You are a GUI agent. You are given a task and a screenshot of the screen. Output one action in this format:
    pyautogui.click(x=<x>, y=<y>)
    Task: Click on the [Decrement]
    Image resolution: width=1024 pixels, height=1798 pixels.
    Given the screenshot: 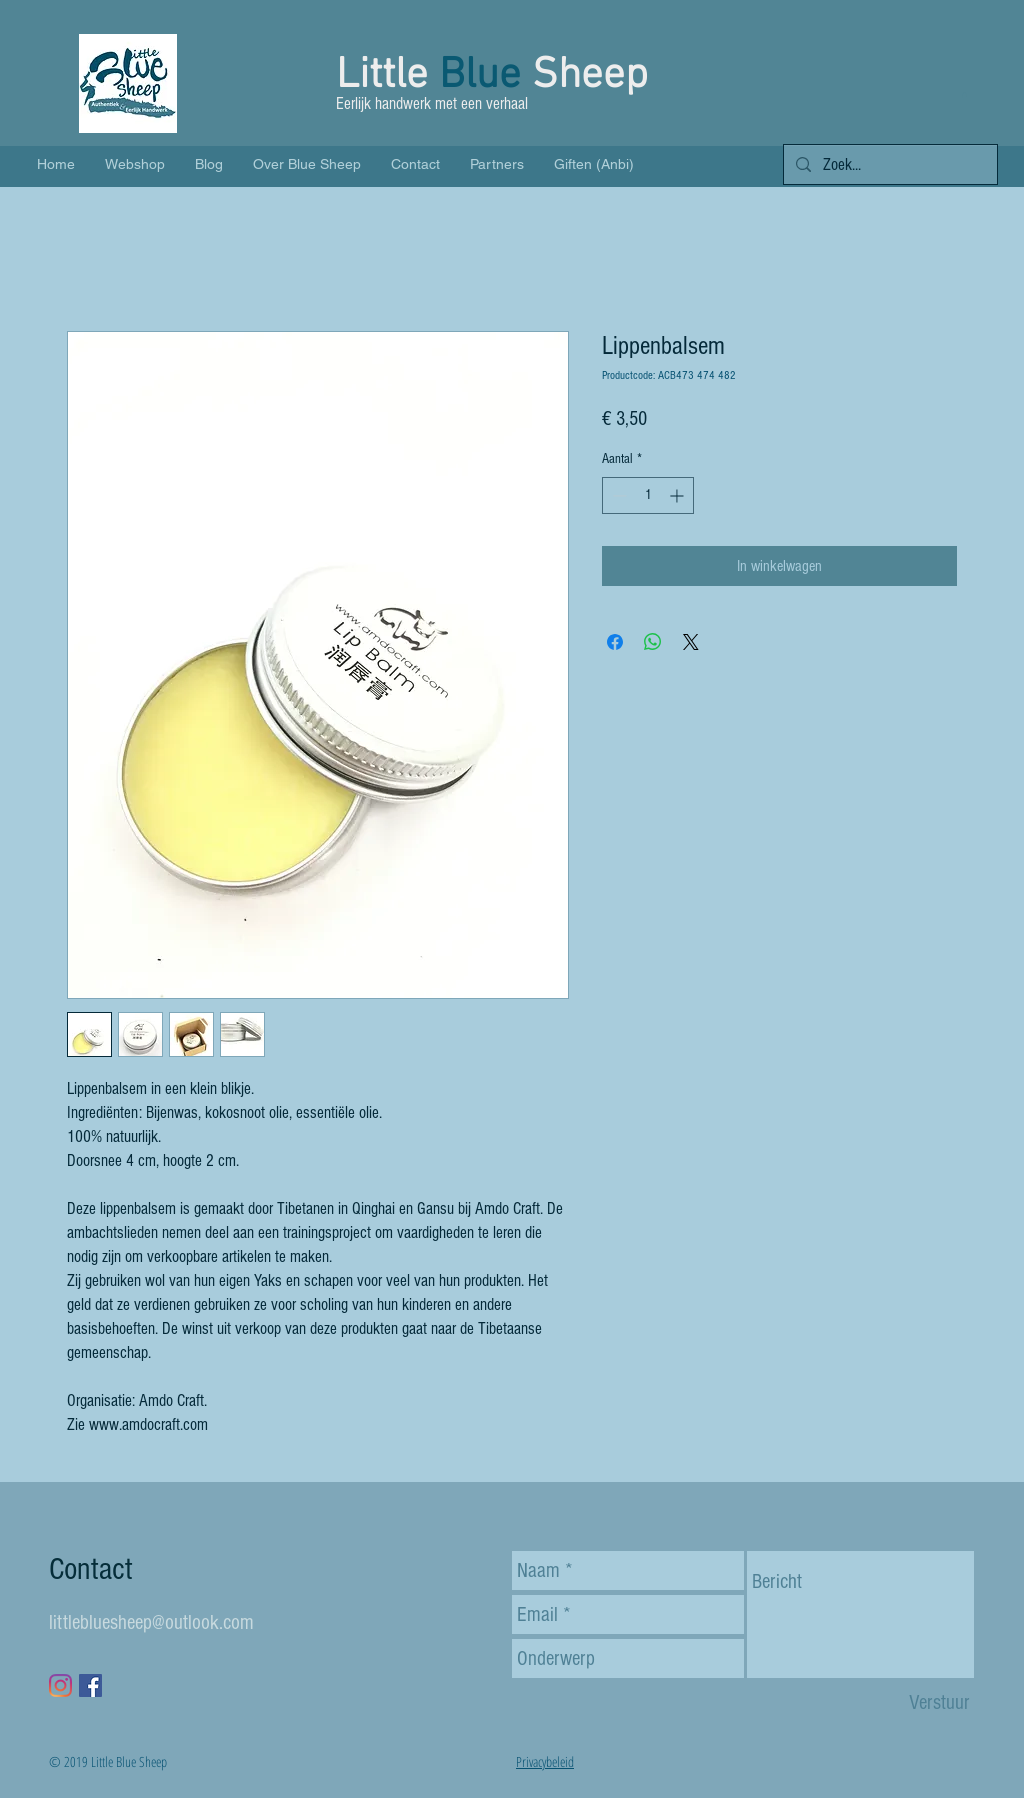 What is the action you would take?
    pyautogui.click(x=617, y=495)
    